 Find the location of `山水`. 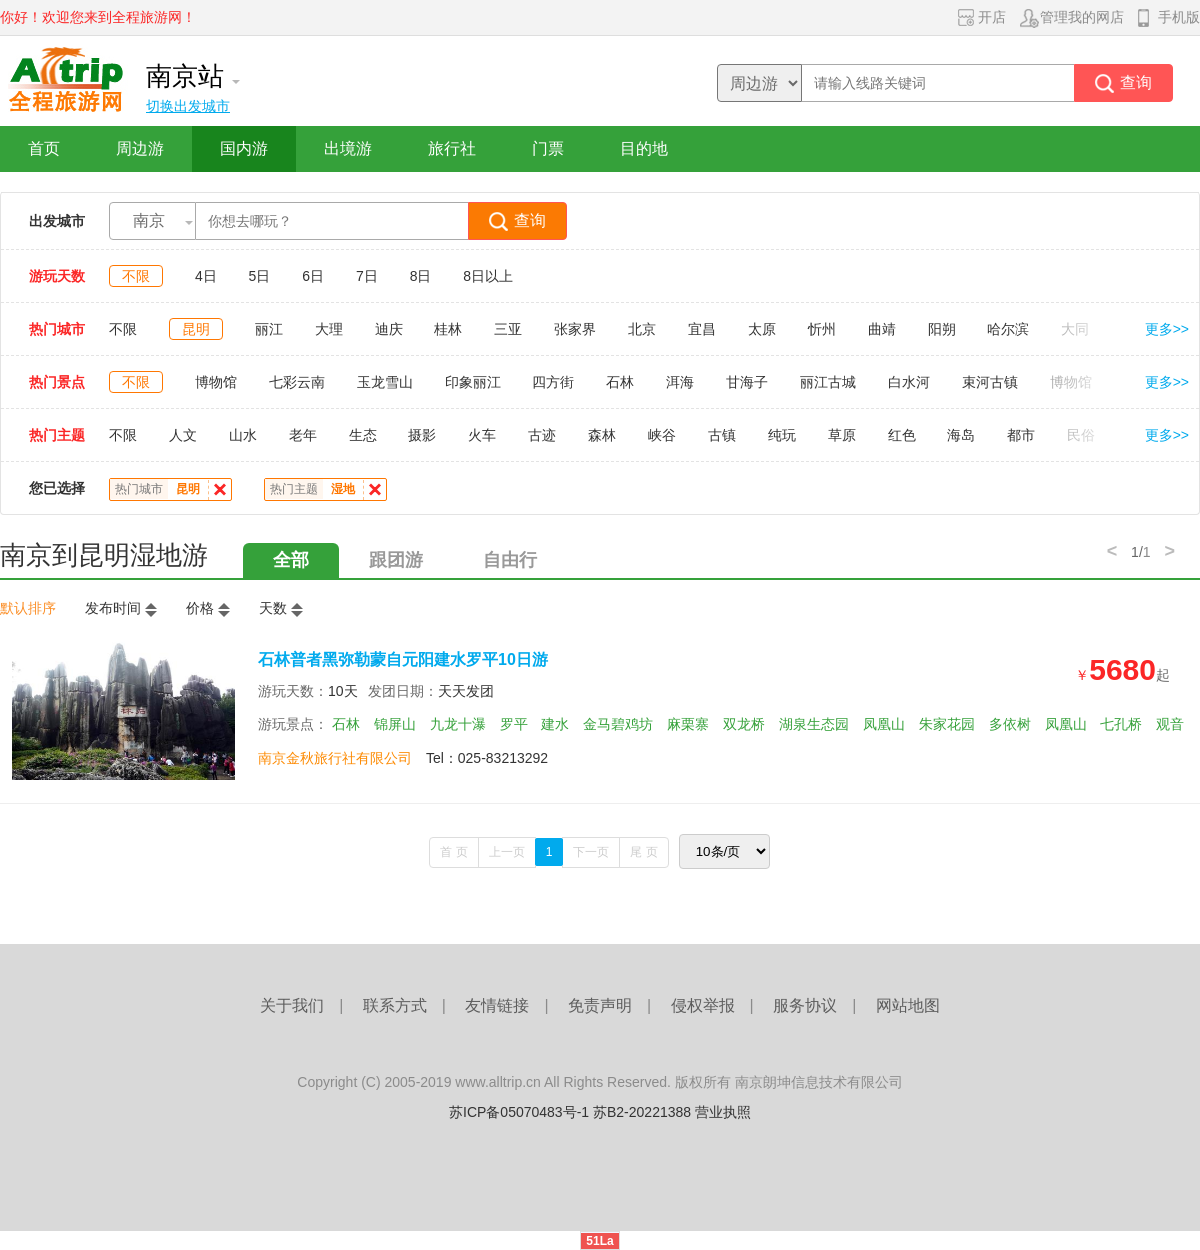

山水 is located at coordinates (243, 435).